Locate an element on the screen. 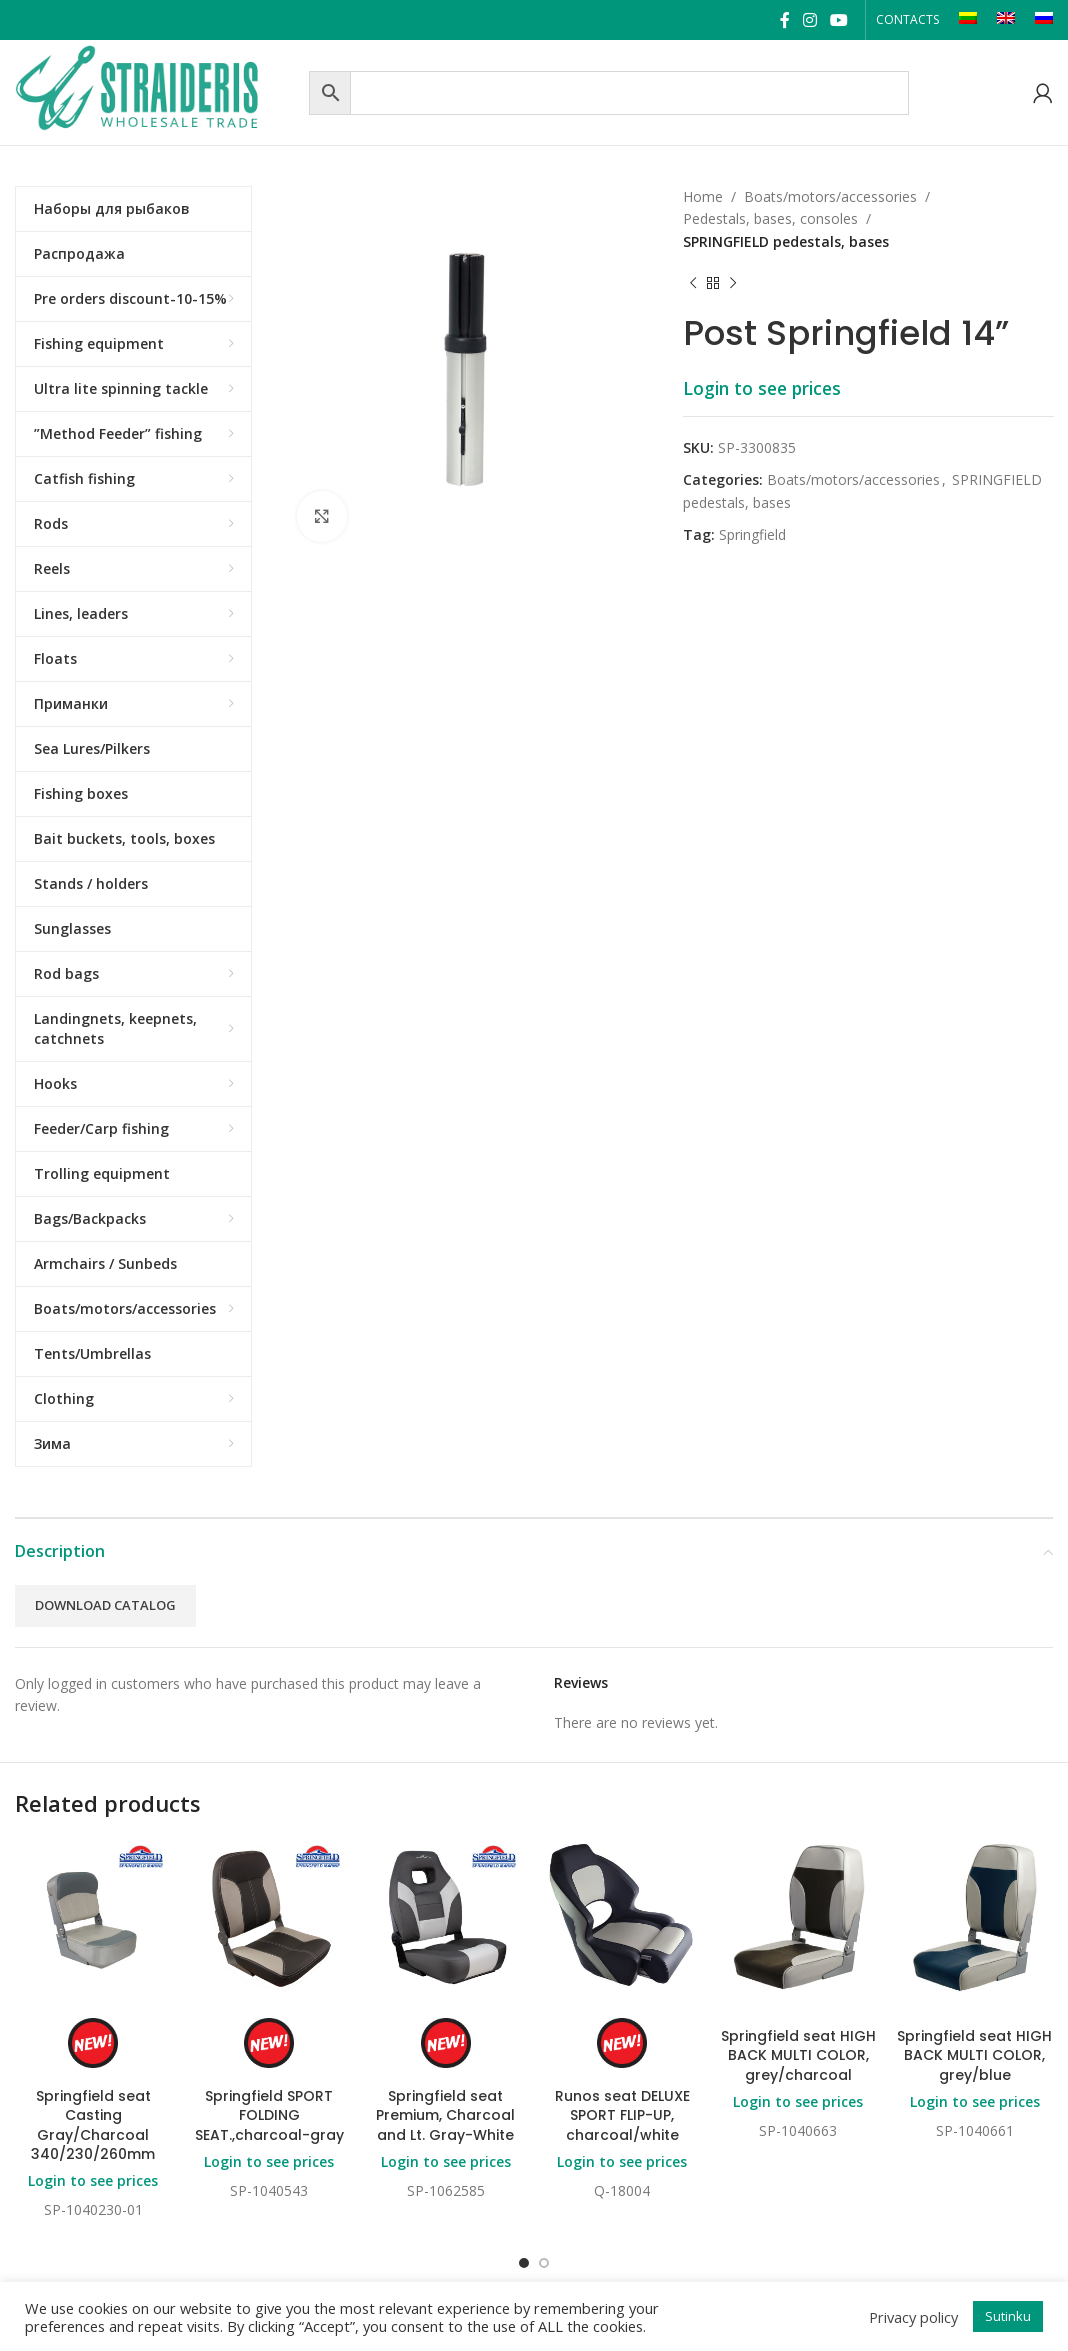 The image size is (1068, 2351). [Site logo] is located at coordinates (157, 90).